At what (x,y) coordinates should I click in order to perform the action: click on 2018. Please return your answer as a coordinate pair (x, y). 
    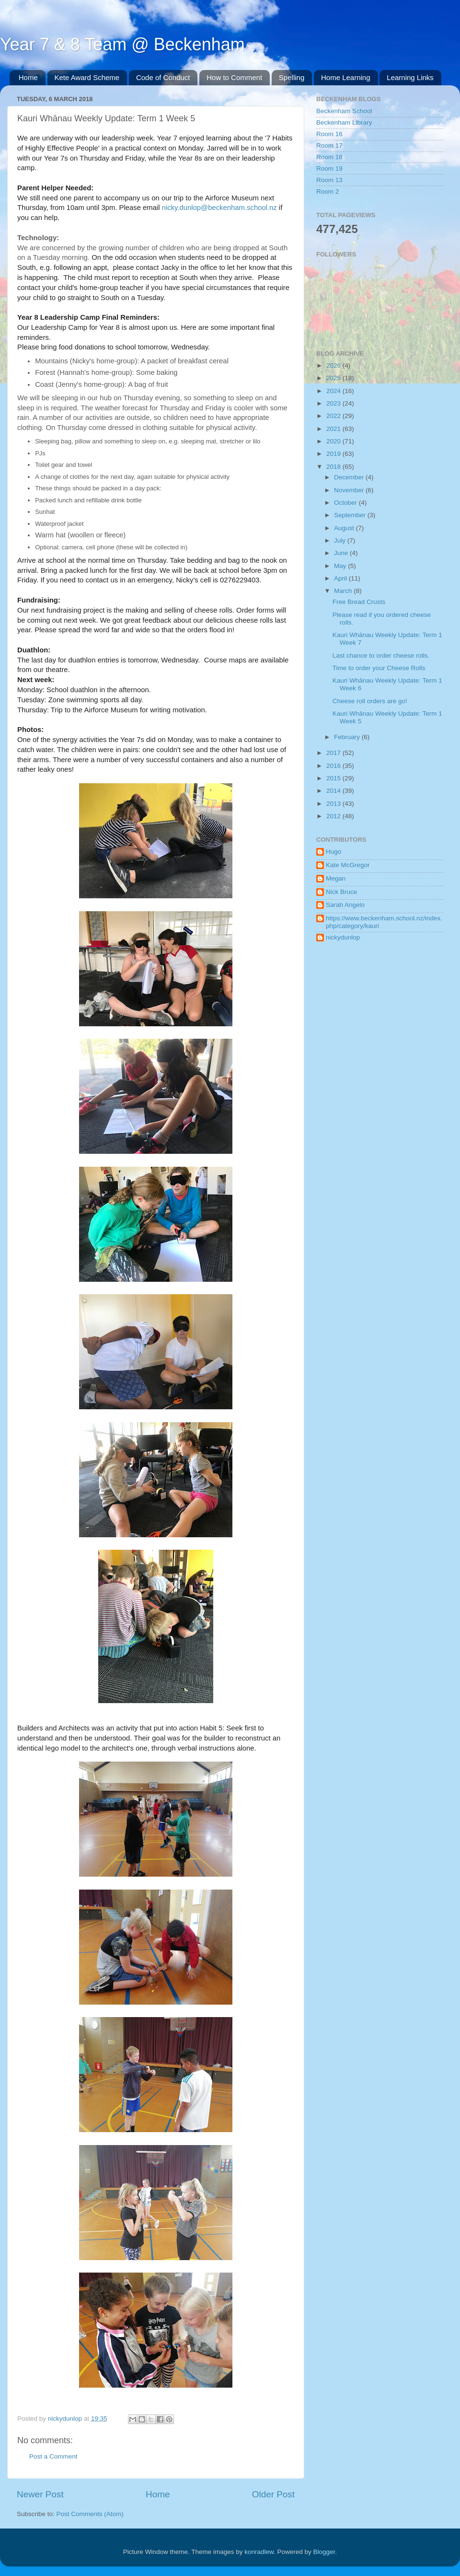
    Looking at the image, I should click on (334, 466).